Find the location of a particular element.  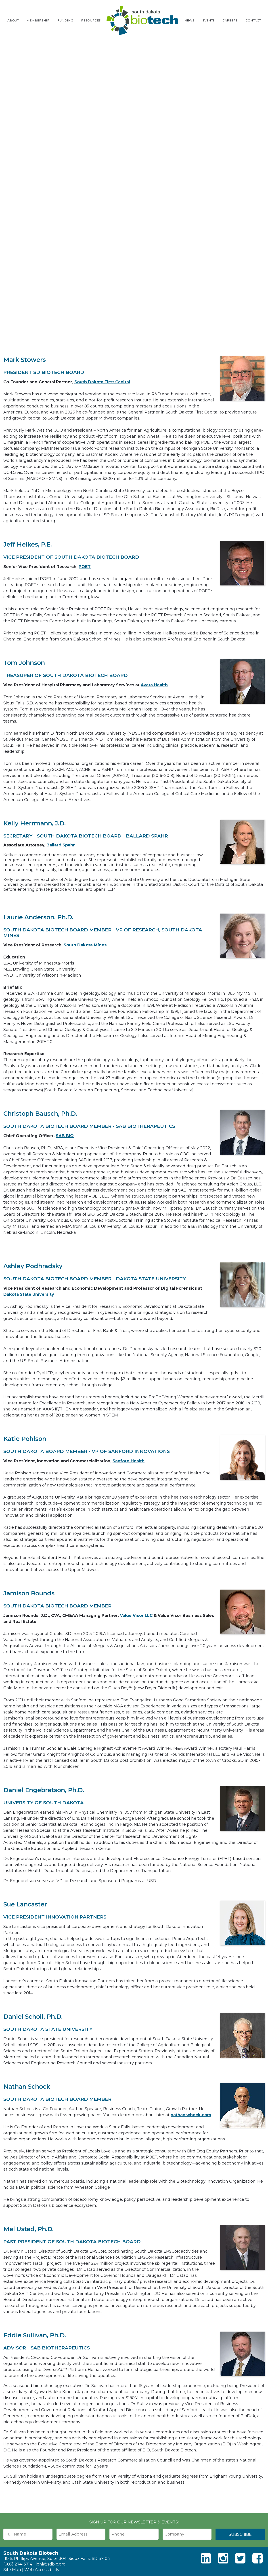

South Dakota Biotech is located at coordinates (142, 20).